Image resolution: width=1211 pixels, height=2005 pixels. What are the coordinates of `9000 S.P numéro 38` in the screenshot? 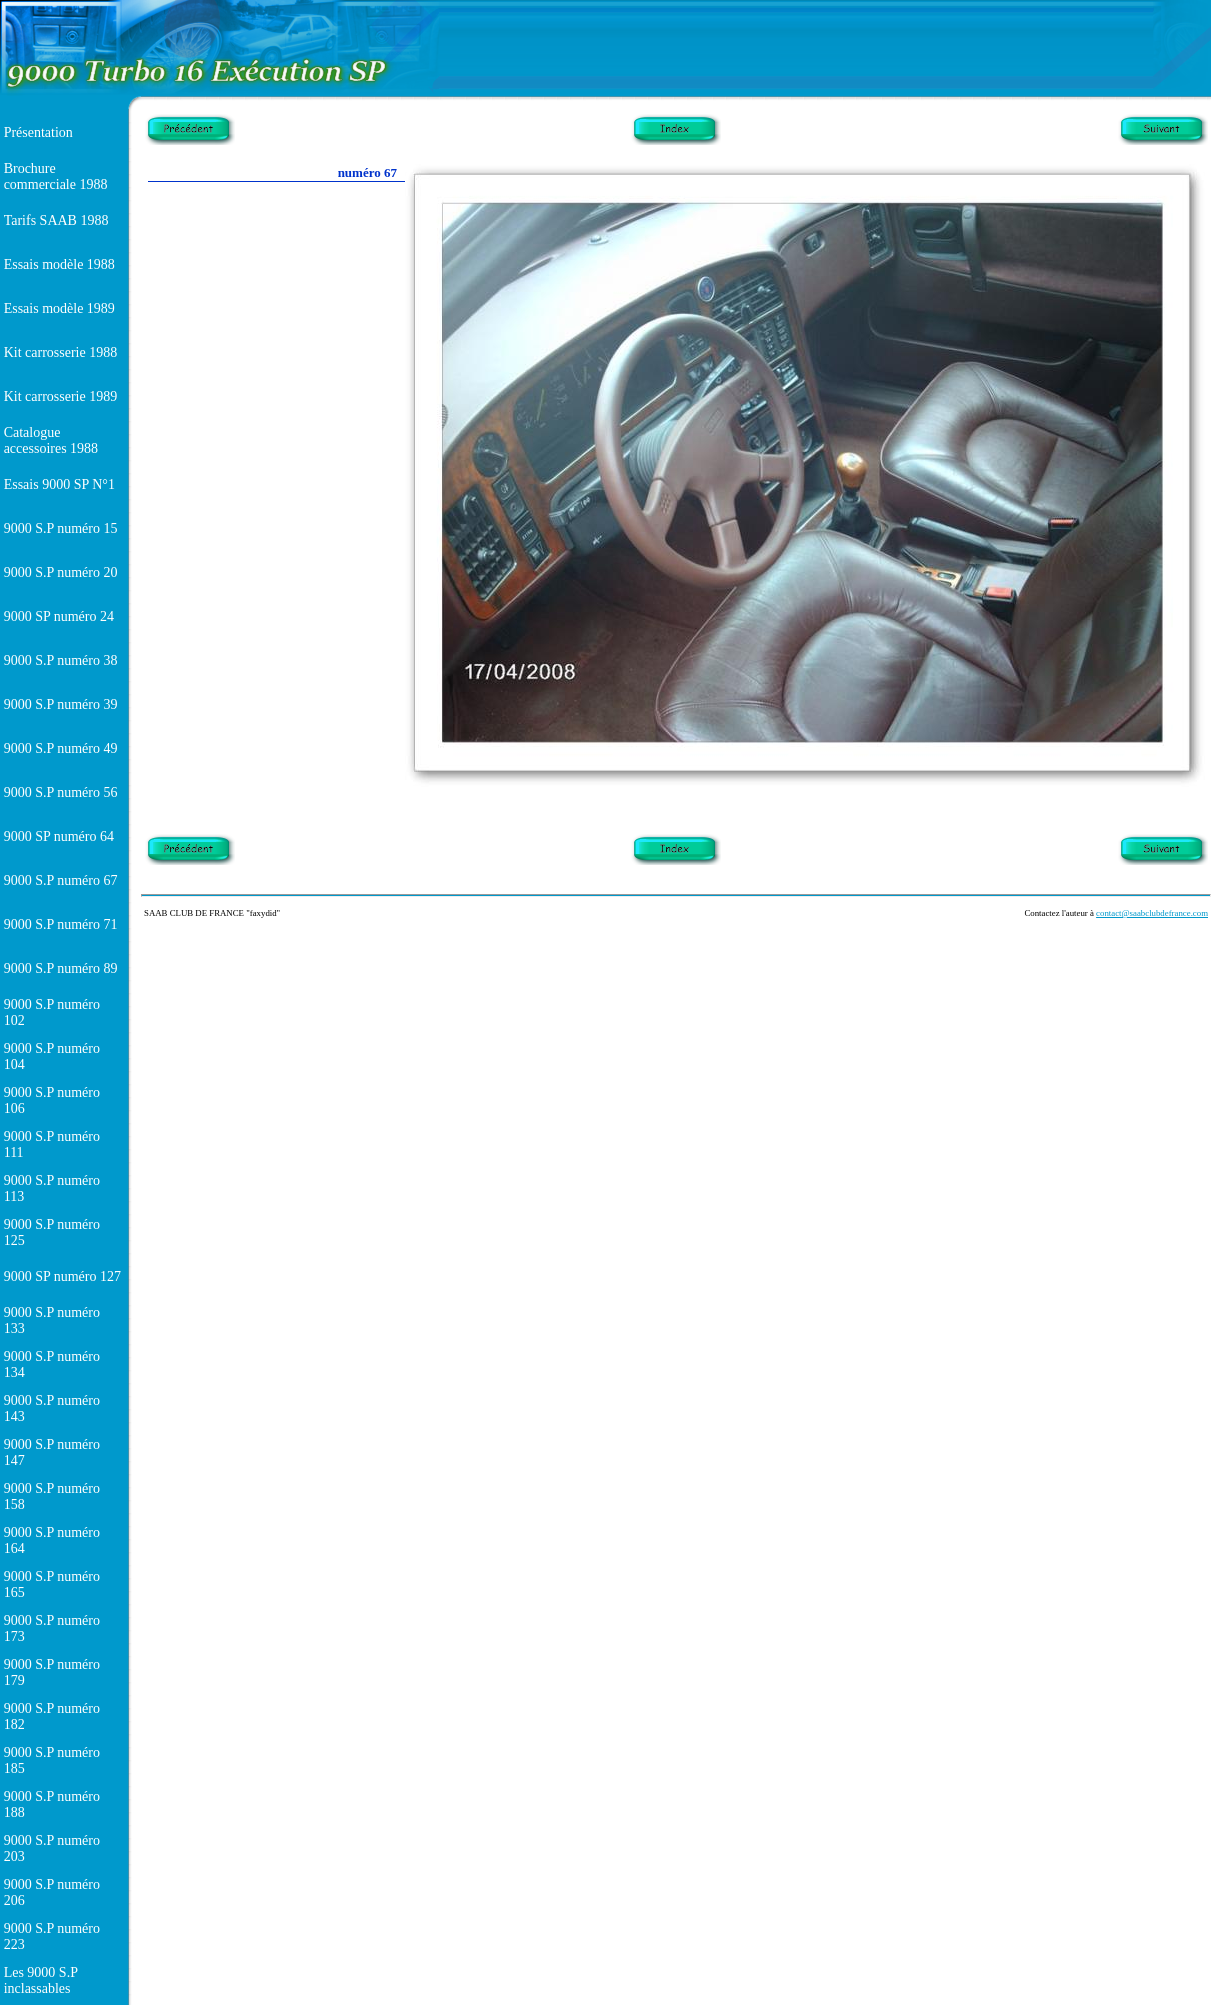 It's located at (61, 660).